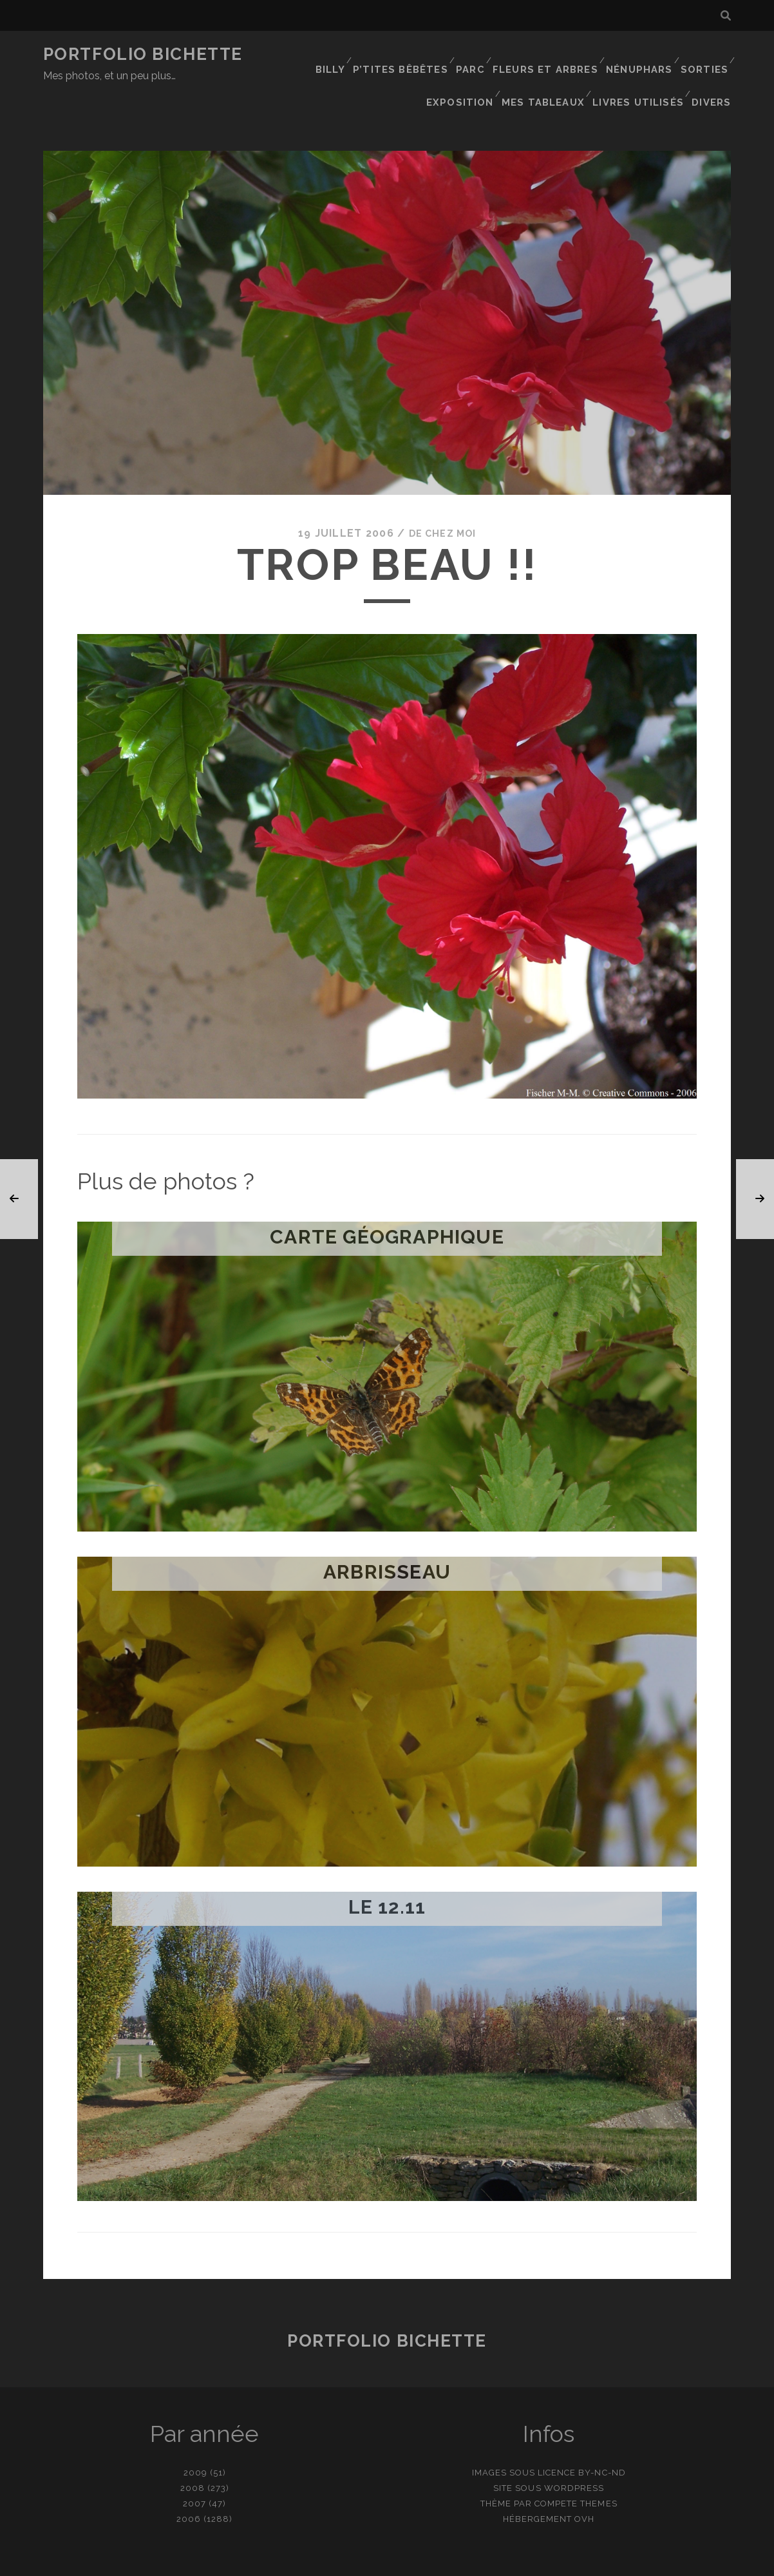  Describe the element at coordinates (468, 70) in the screenshot. I see `Exposition` at that location.